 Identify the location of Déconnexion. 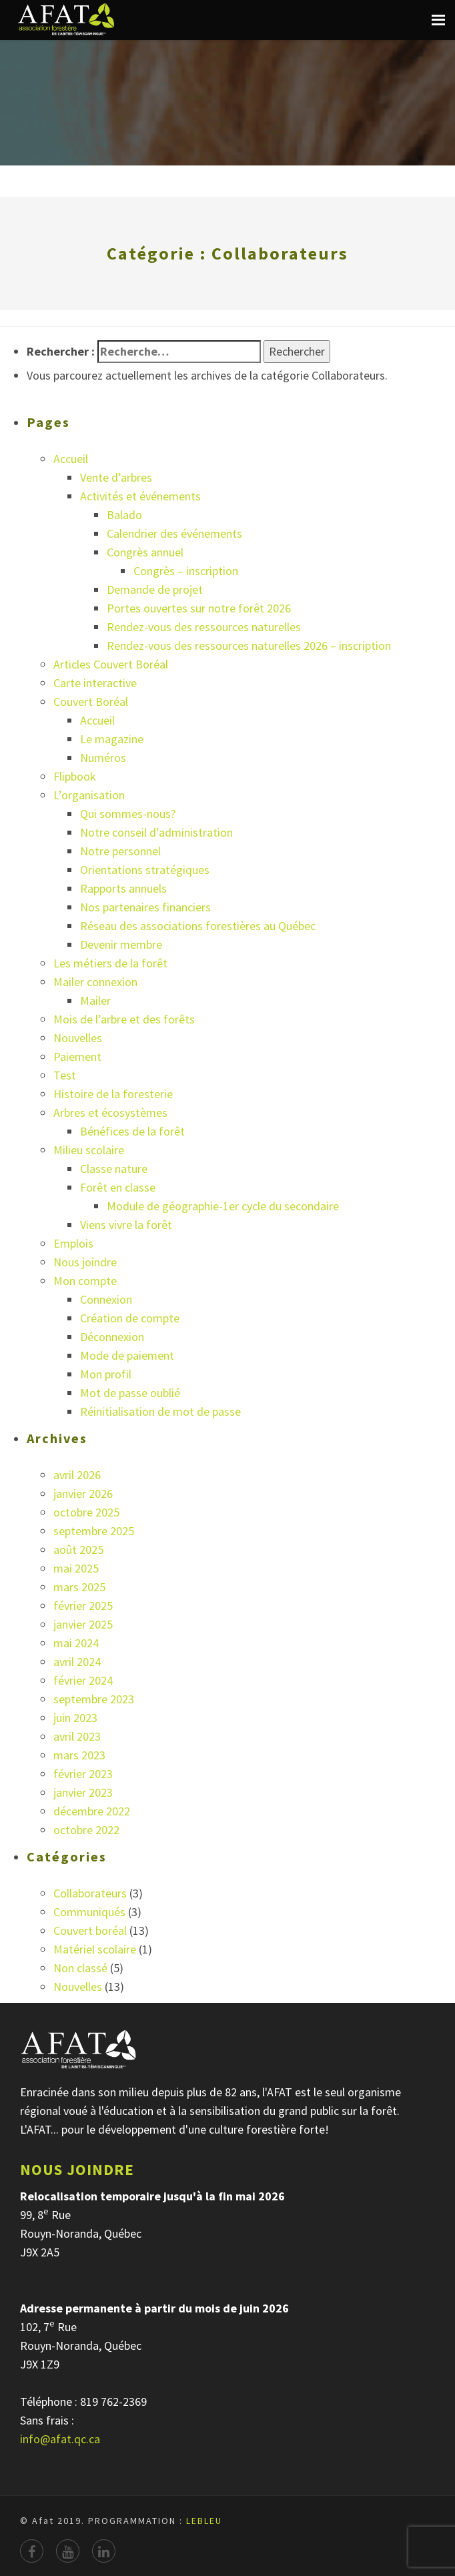
(112, 1336).